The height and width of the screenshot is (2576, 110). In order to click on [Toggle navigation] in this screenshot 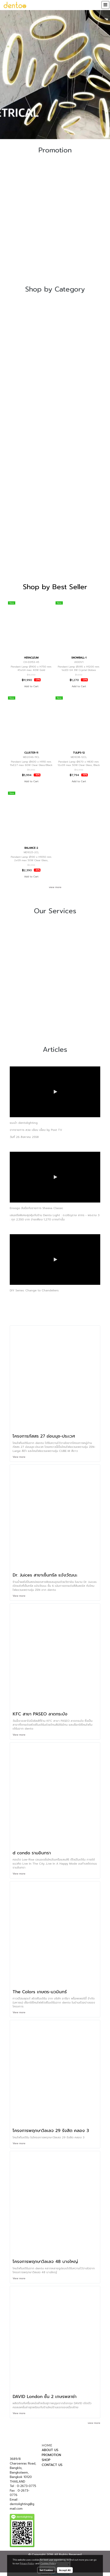, I will do `click(105, 5)`.